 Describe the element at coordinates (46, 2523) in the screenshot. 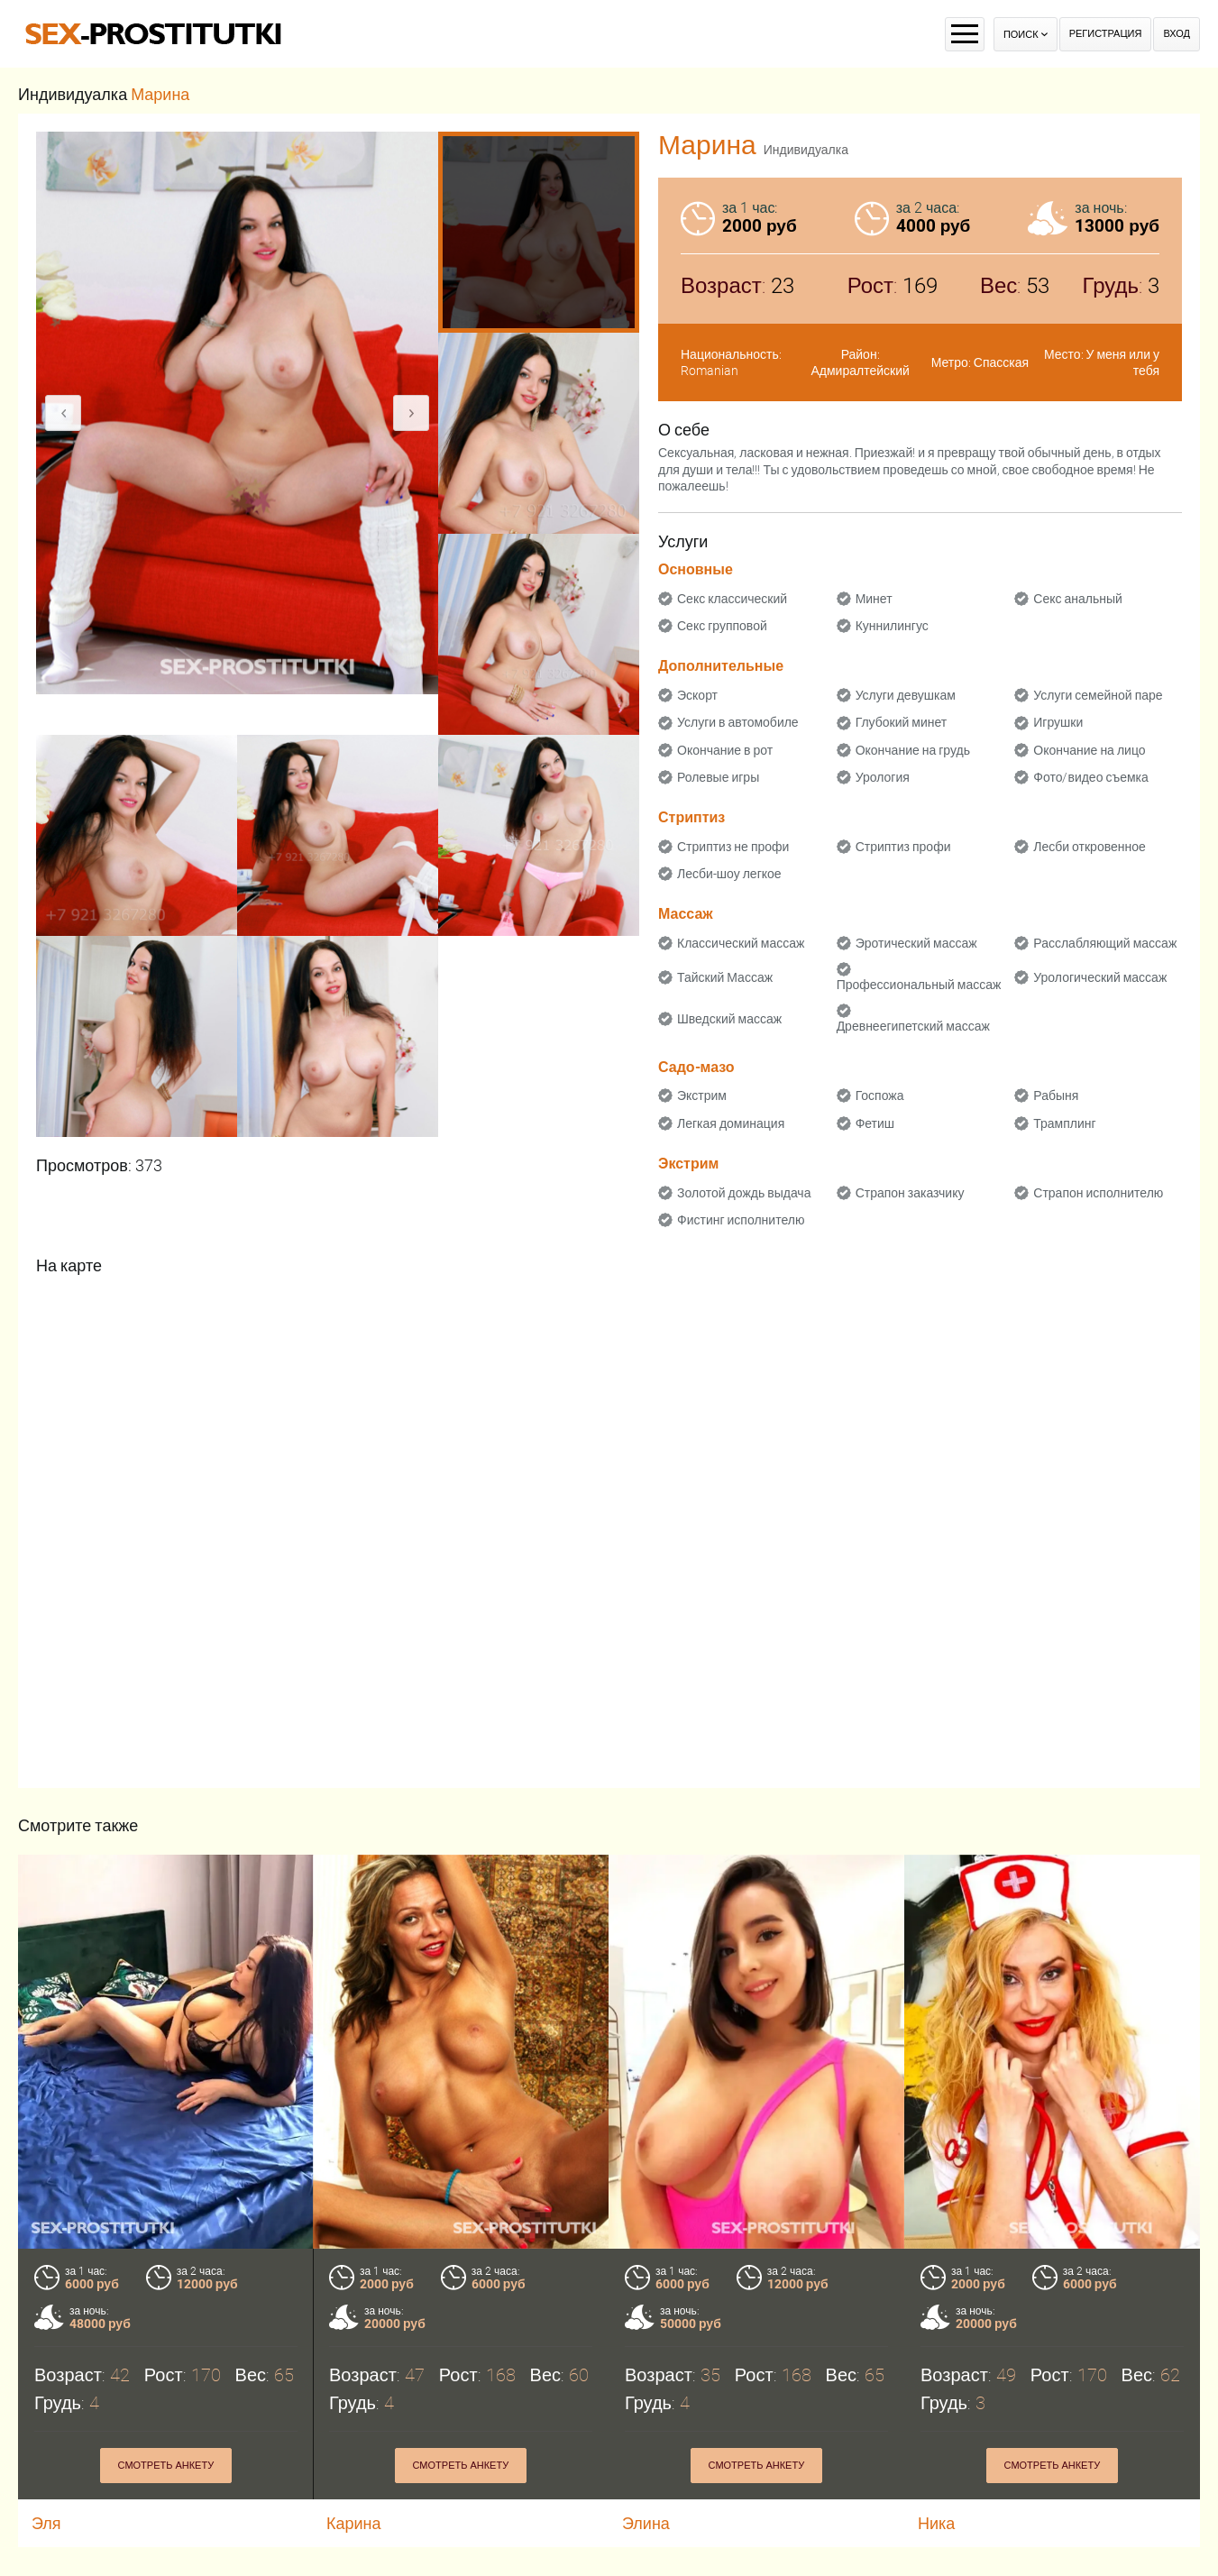

I see `Эля` at that location.